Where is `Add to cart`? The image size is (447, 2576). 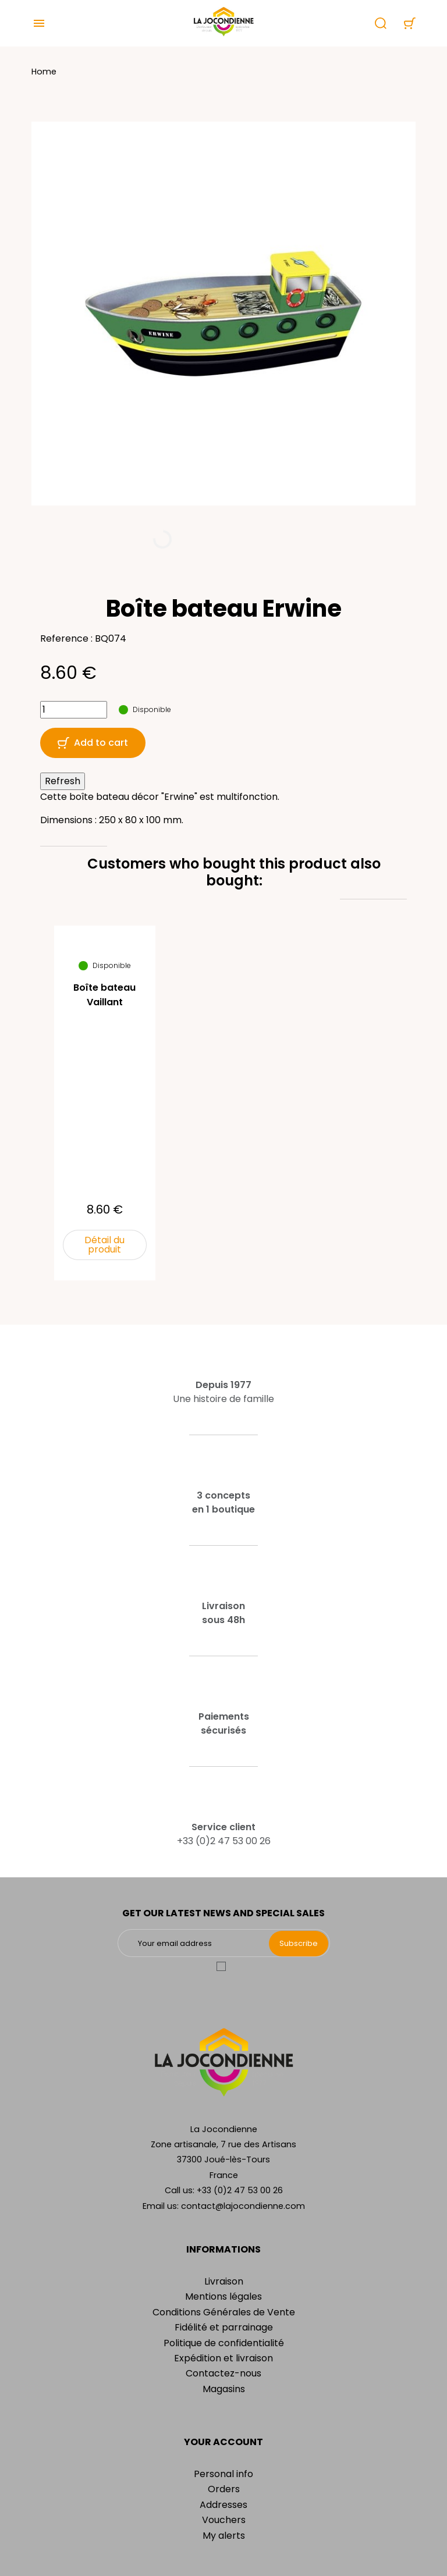
Add to cart is located at coordinates (93, 742).